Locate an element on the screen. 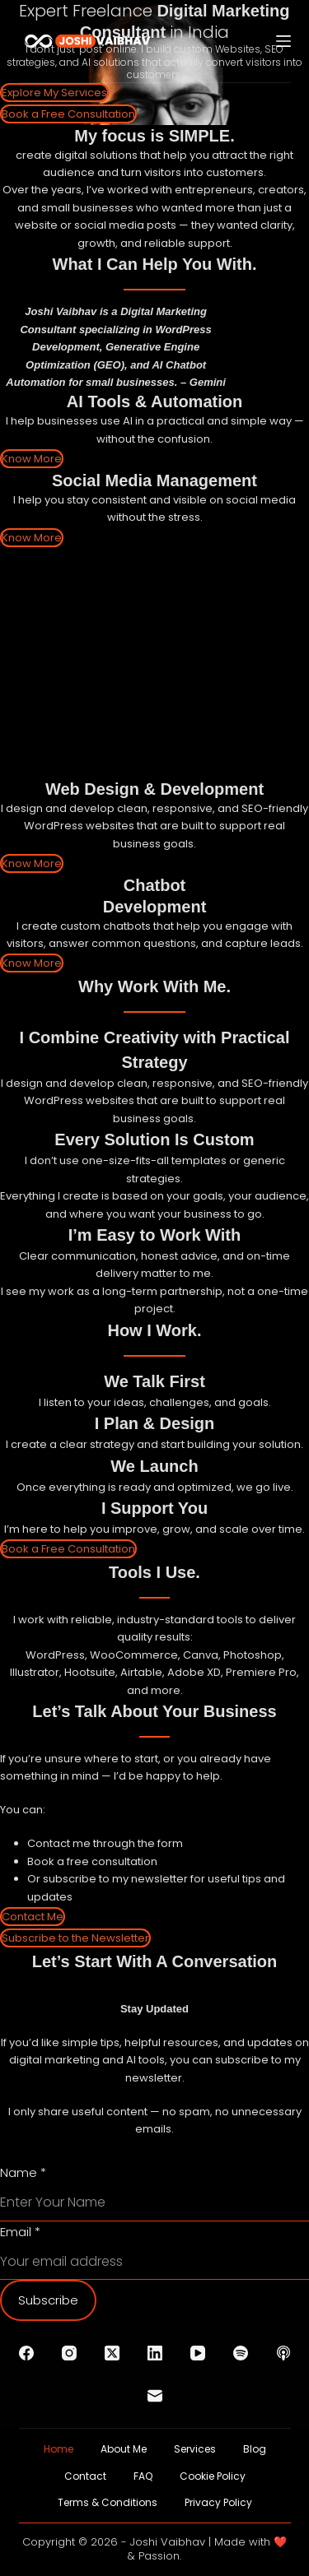 Image resolution: width=309 pixels, height=2576 pixels. Subscribe is located at coordinates (48, 2300).